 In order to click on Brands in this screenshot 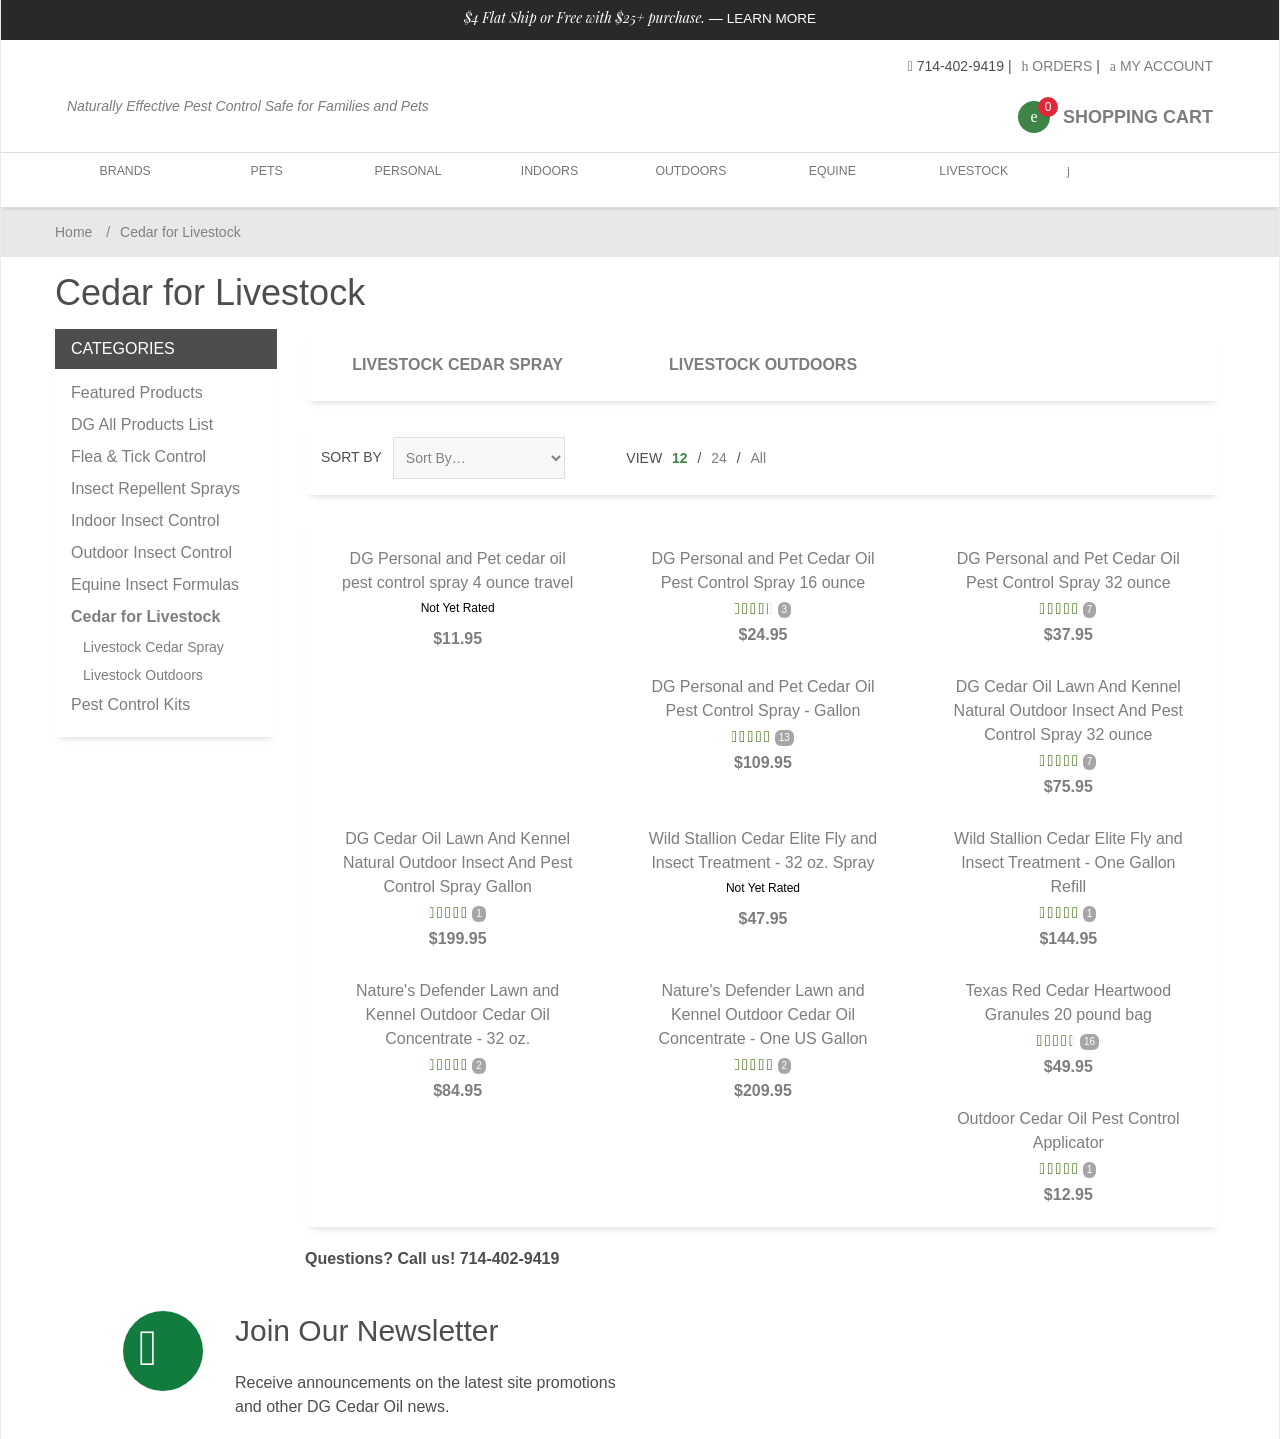, I will do `click(125, 179)`.